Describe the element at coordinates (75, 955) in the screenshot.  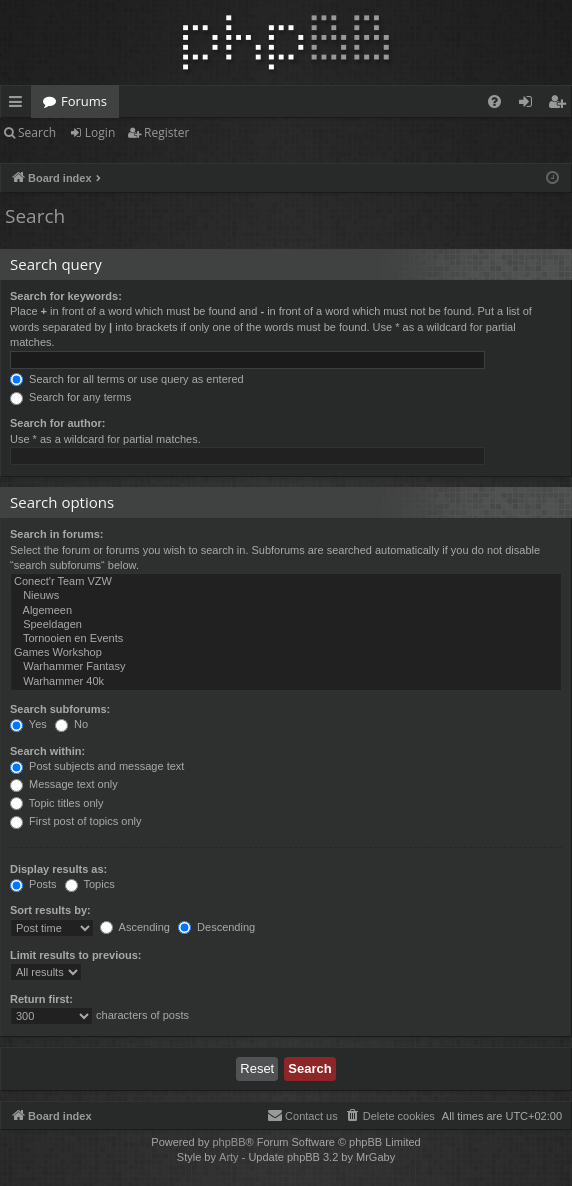
I see `Limit results to previous:` at that location.